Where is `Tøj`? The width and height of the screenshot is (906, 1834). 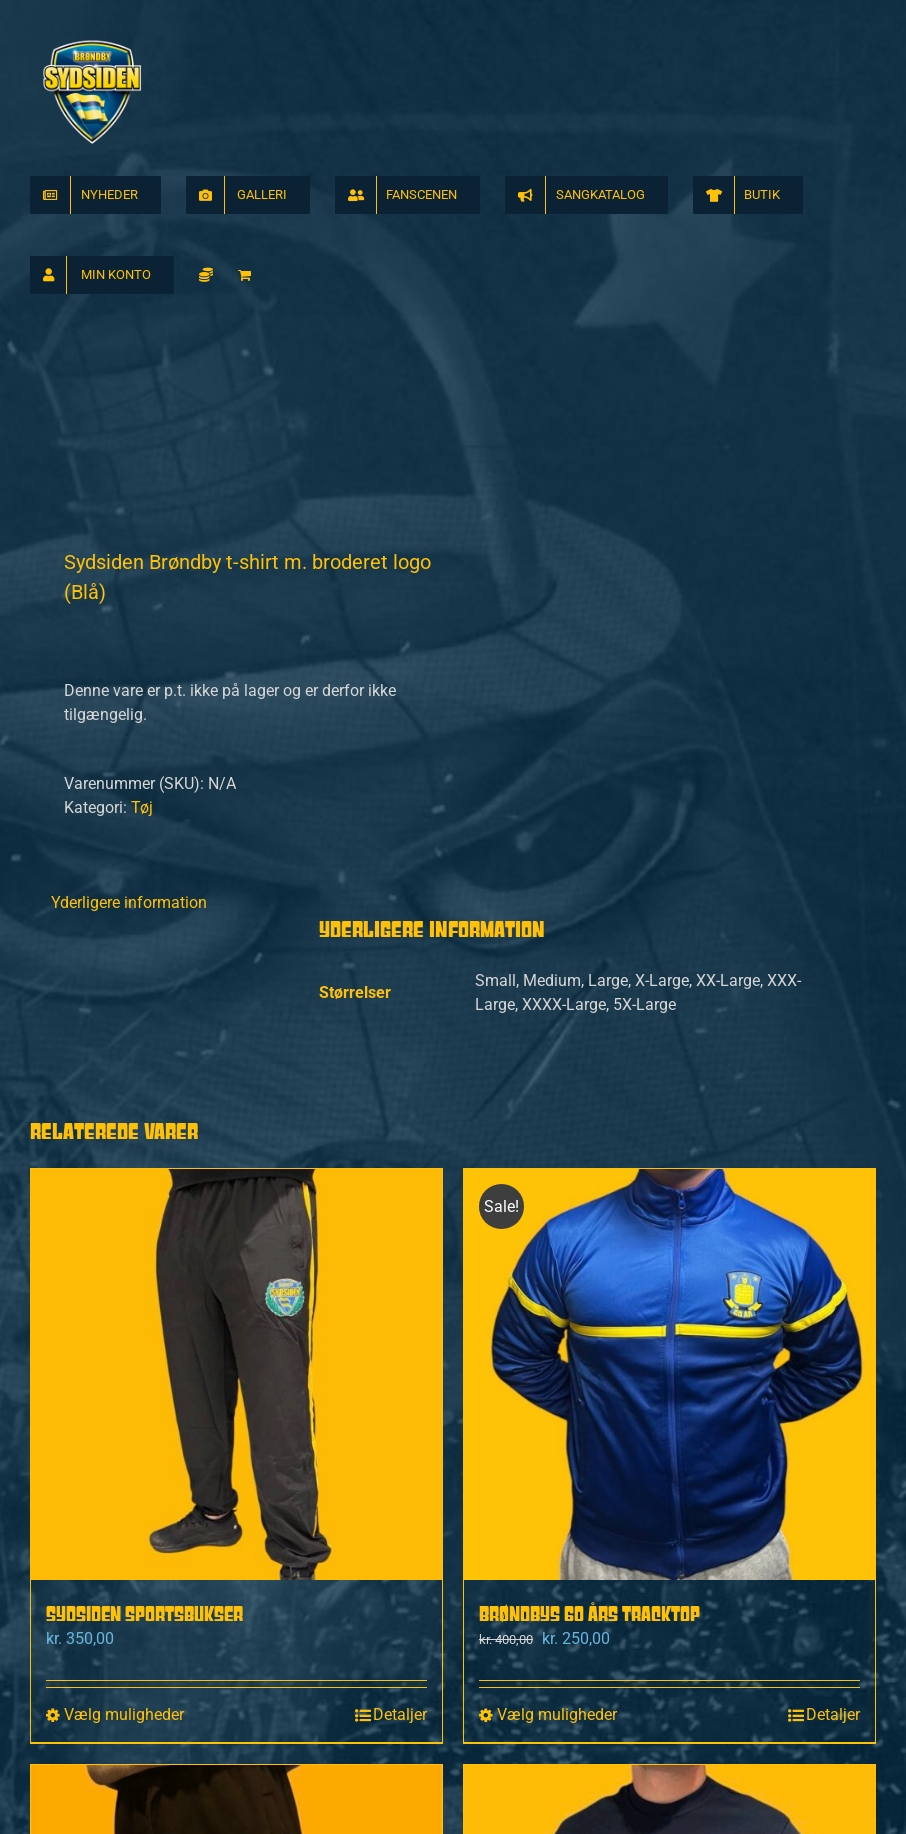 Tøj is located at coordinates (142, 425).